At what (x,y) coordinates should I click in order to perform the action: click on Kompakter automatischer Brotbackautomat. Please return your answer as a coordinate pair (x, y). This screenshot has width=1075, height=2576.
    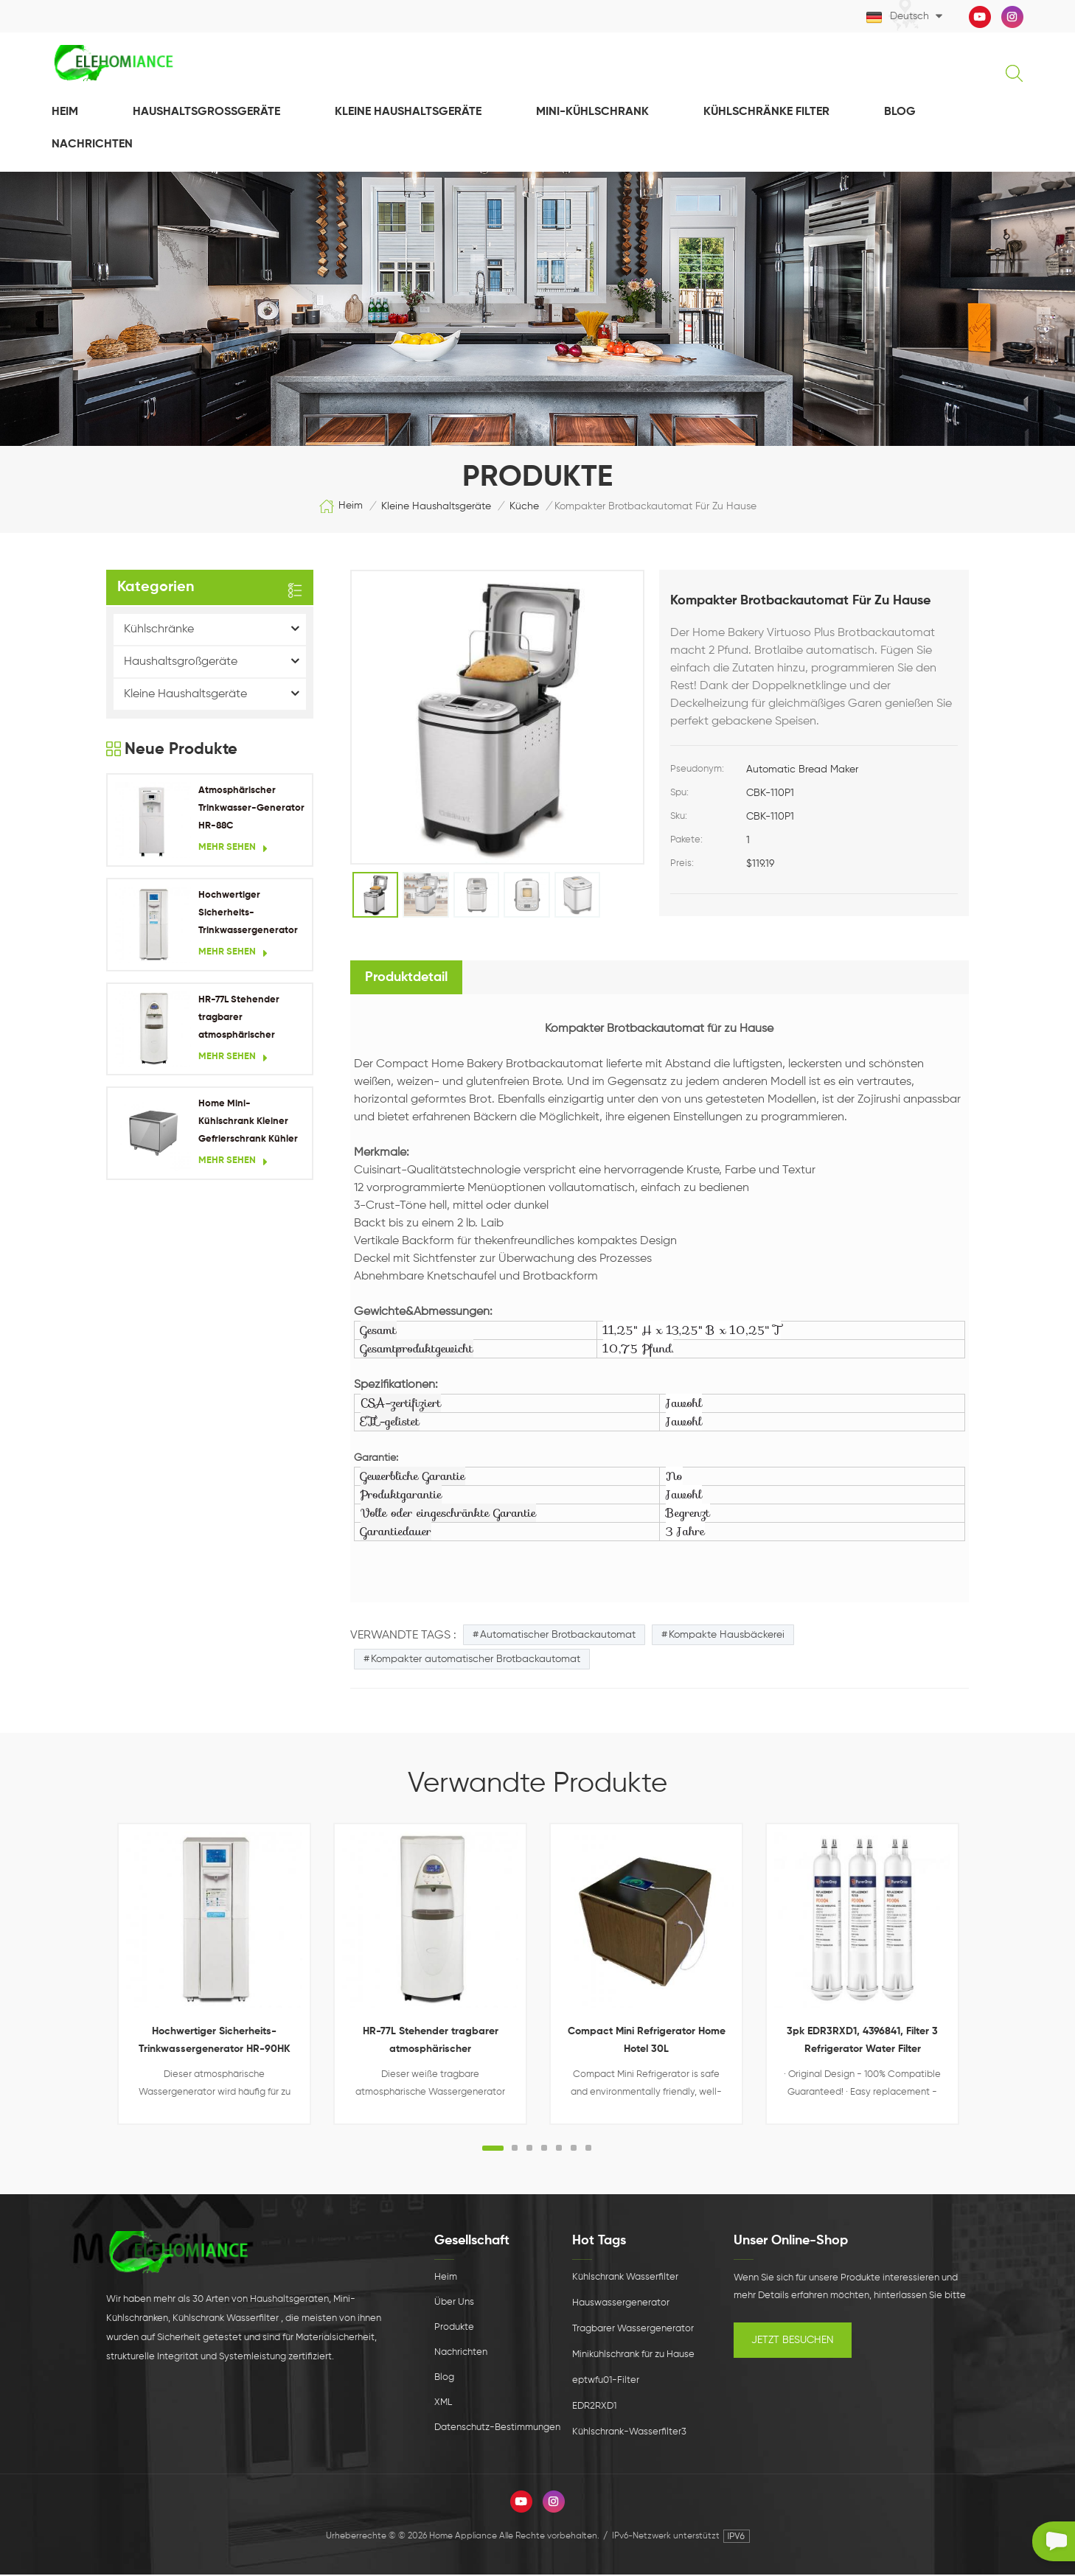
    Looking at the image, I should click on (475, 1660).